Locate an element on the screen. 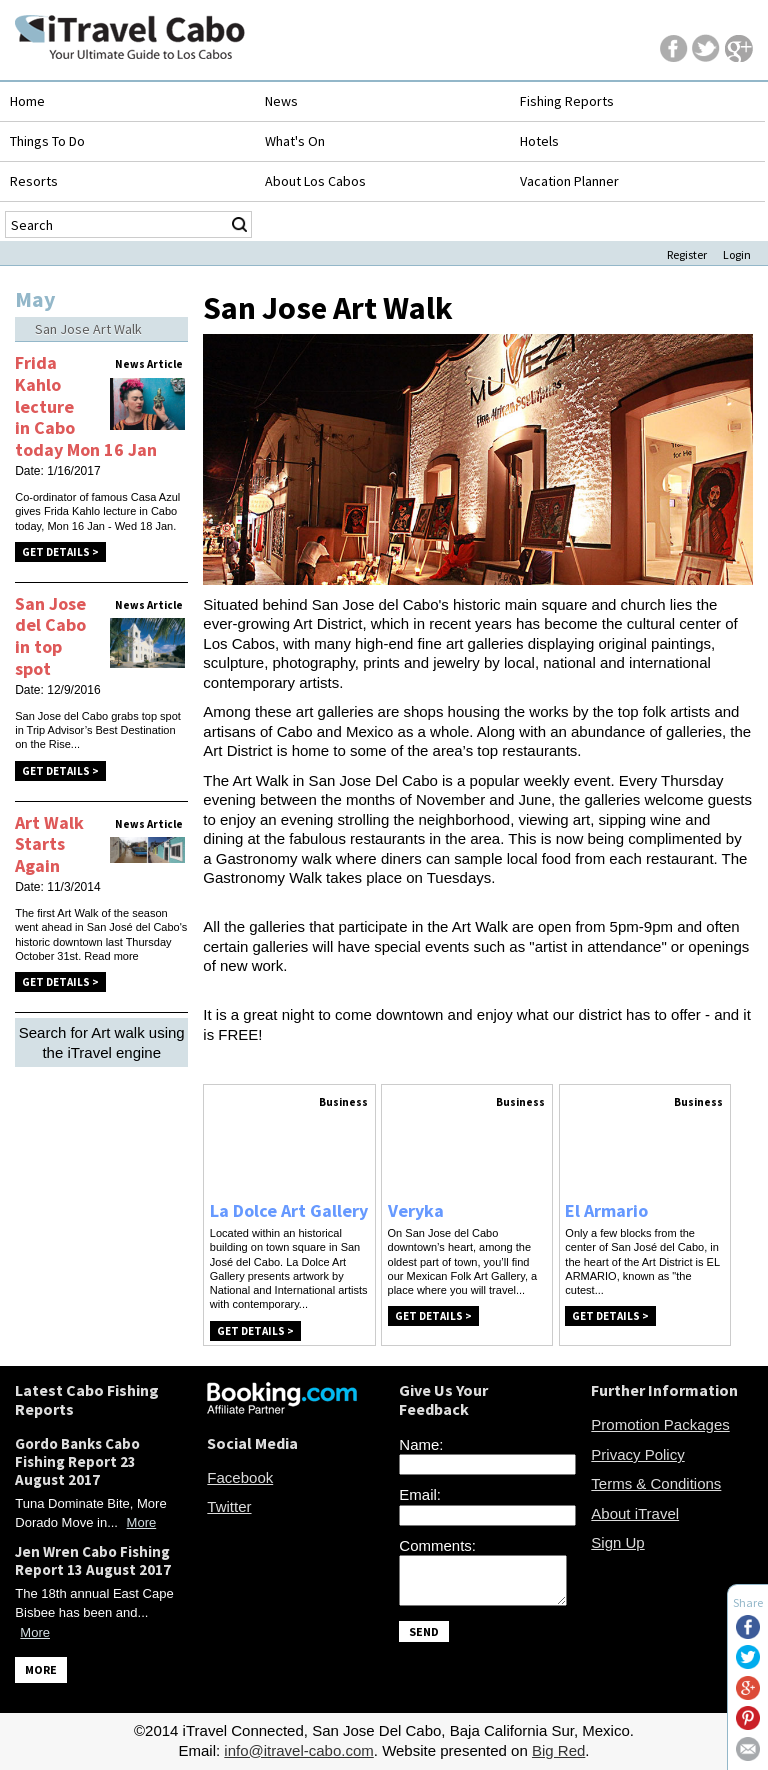 Image resolution: width=768 pixels, height=1770 pixels. Jen Wren Cabo Fishing Report 13 August 2017 is located at coordinates (93, 1560).